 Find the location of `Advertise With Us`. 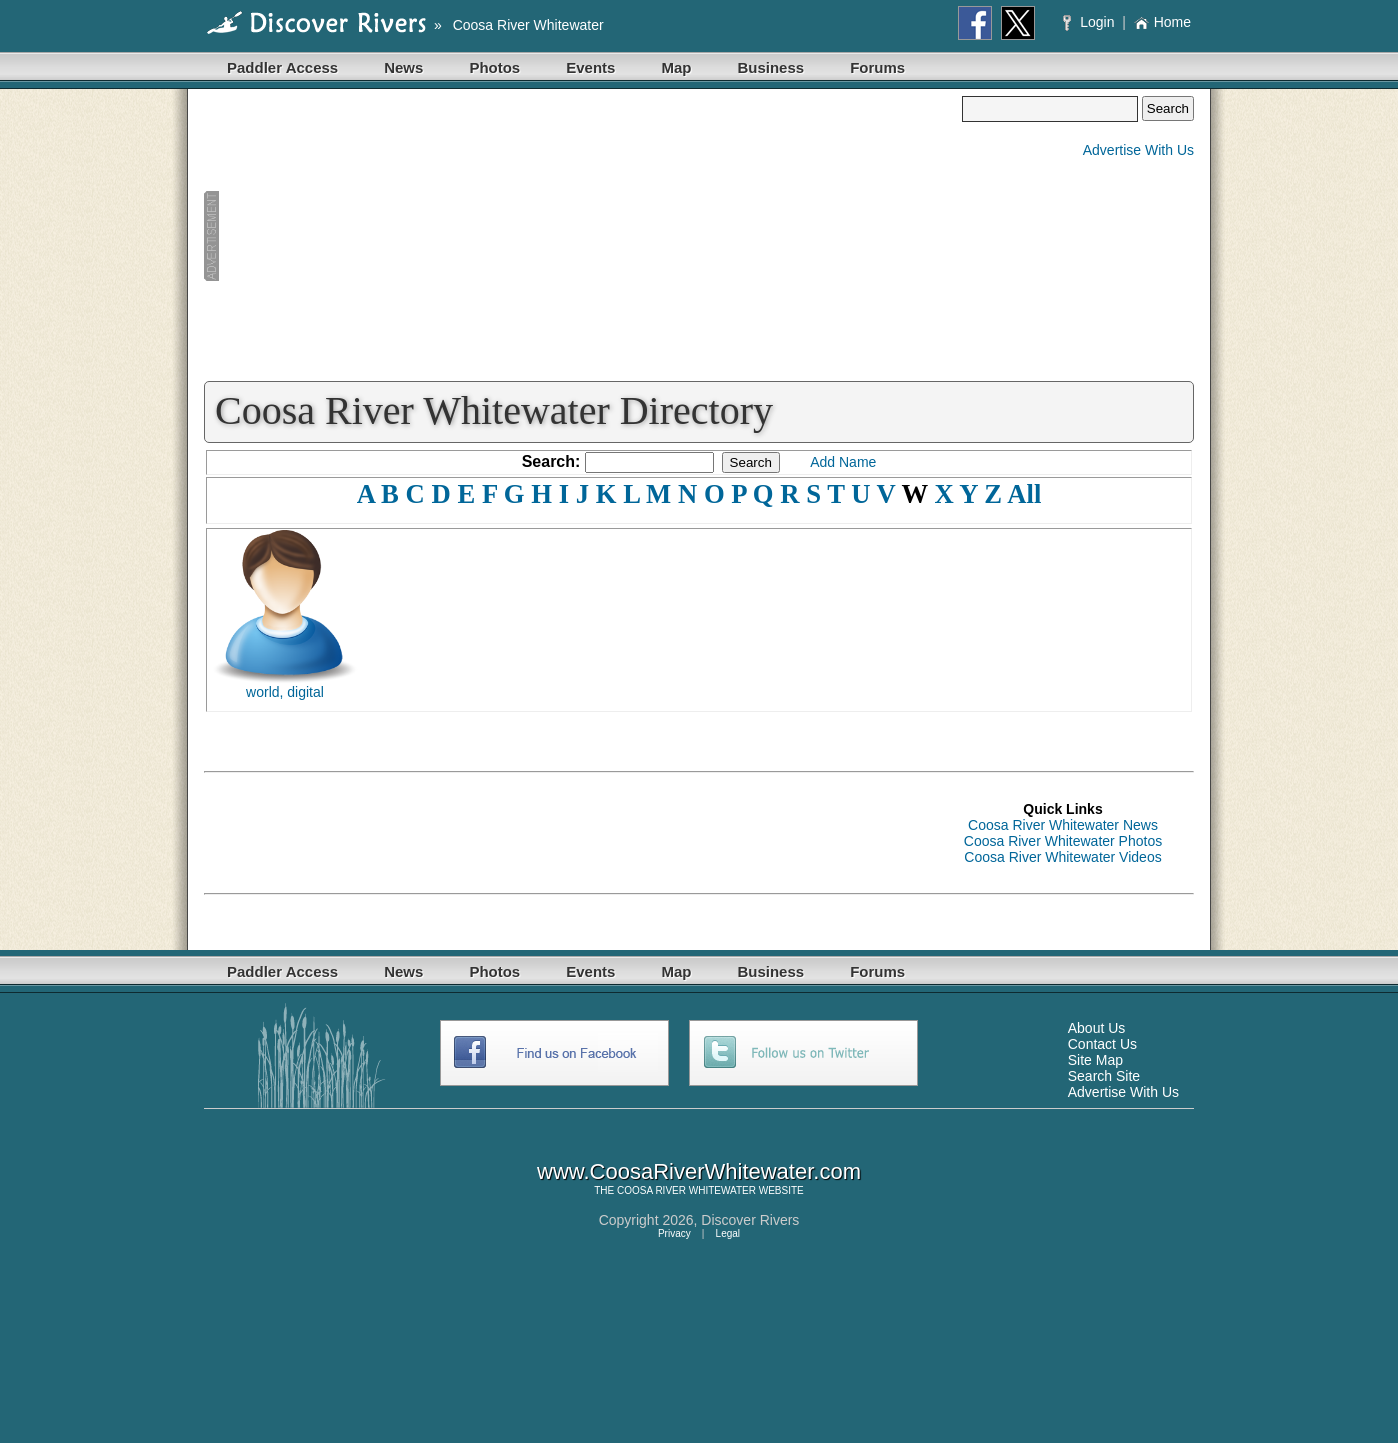

Advertise With Us is located at coordinates (1138, 150).